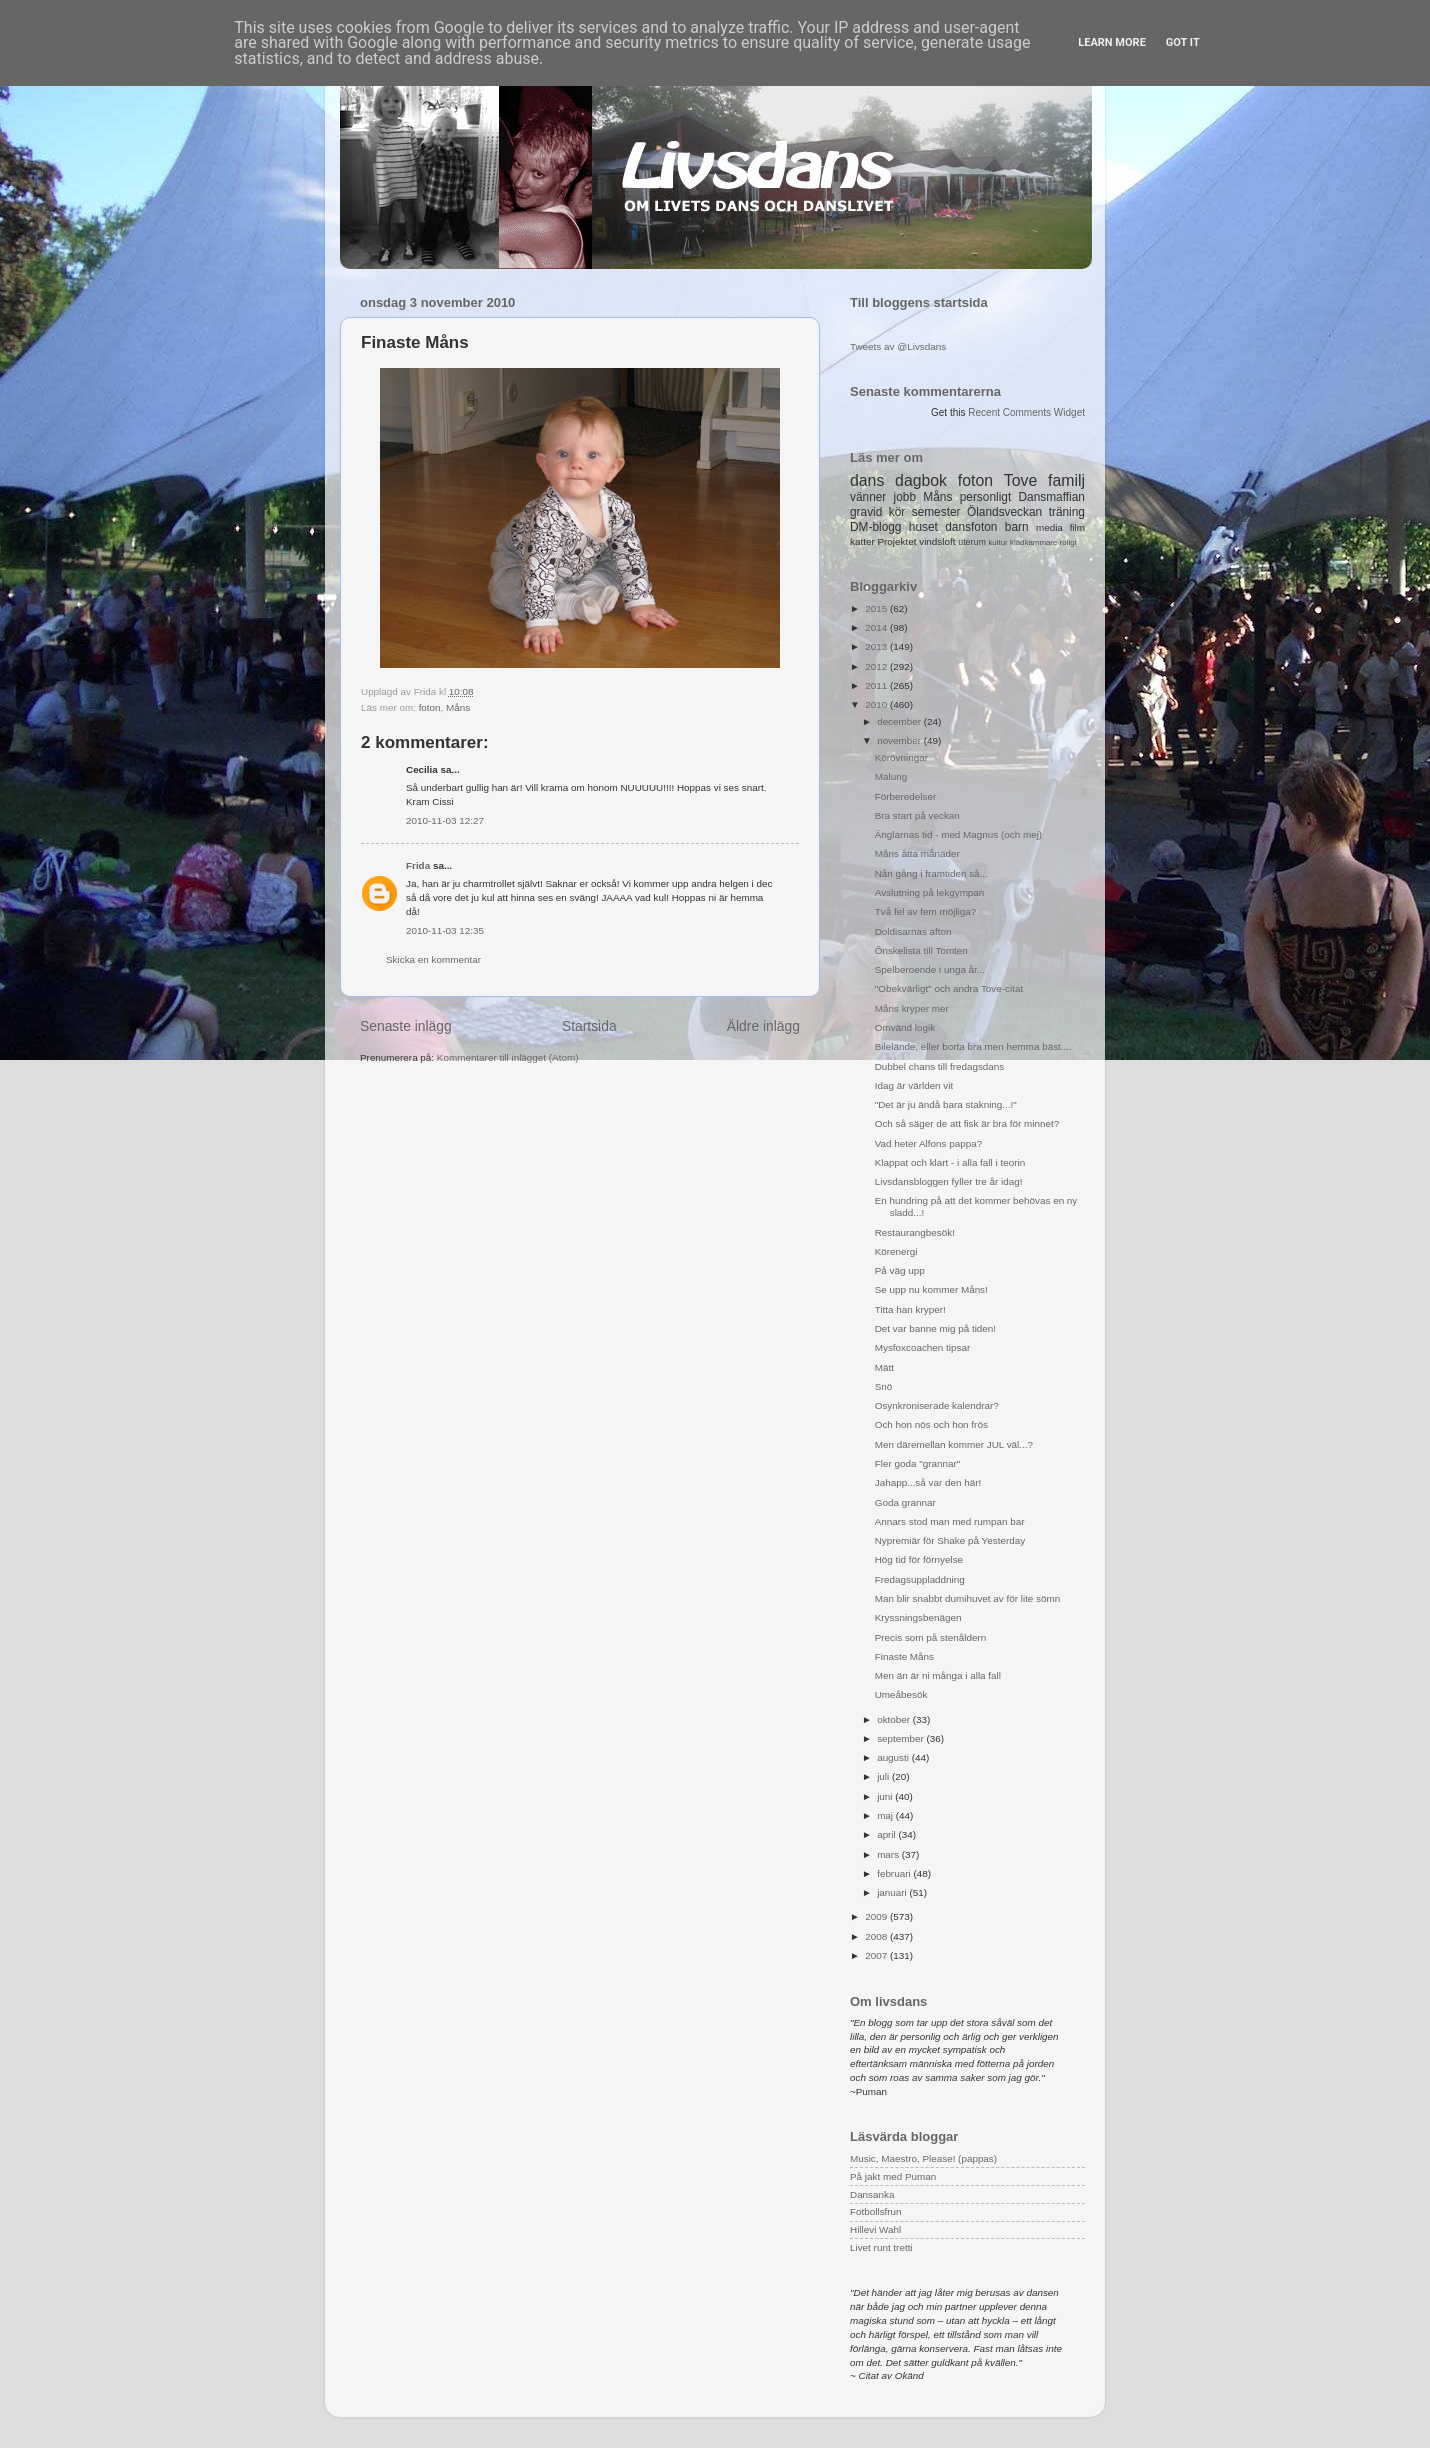  I want to click on Goda grannar, so click(905, 1502).